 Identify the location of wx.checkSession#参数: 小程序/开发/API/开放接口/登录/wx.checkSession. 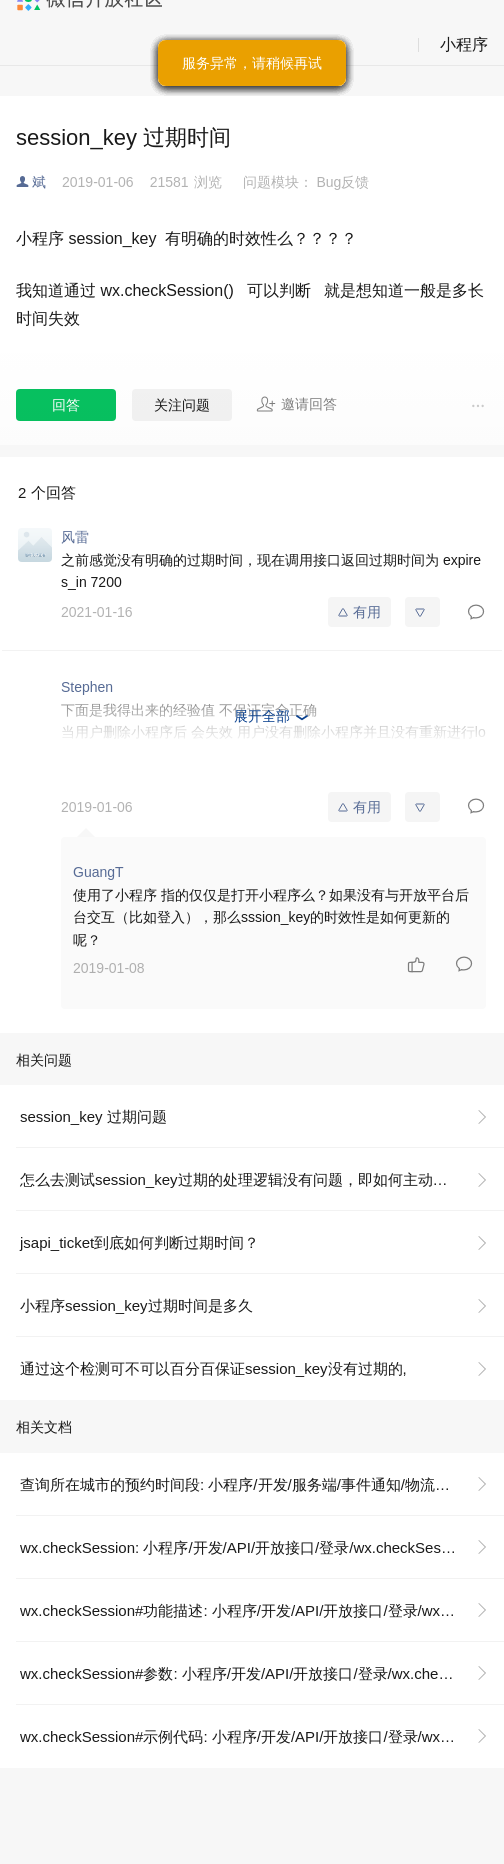
(262, 1673).